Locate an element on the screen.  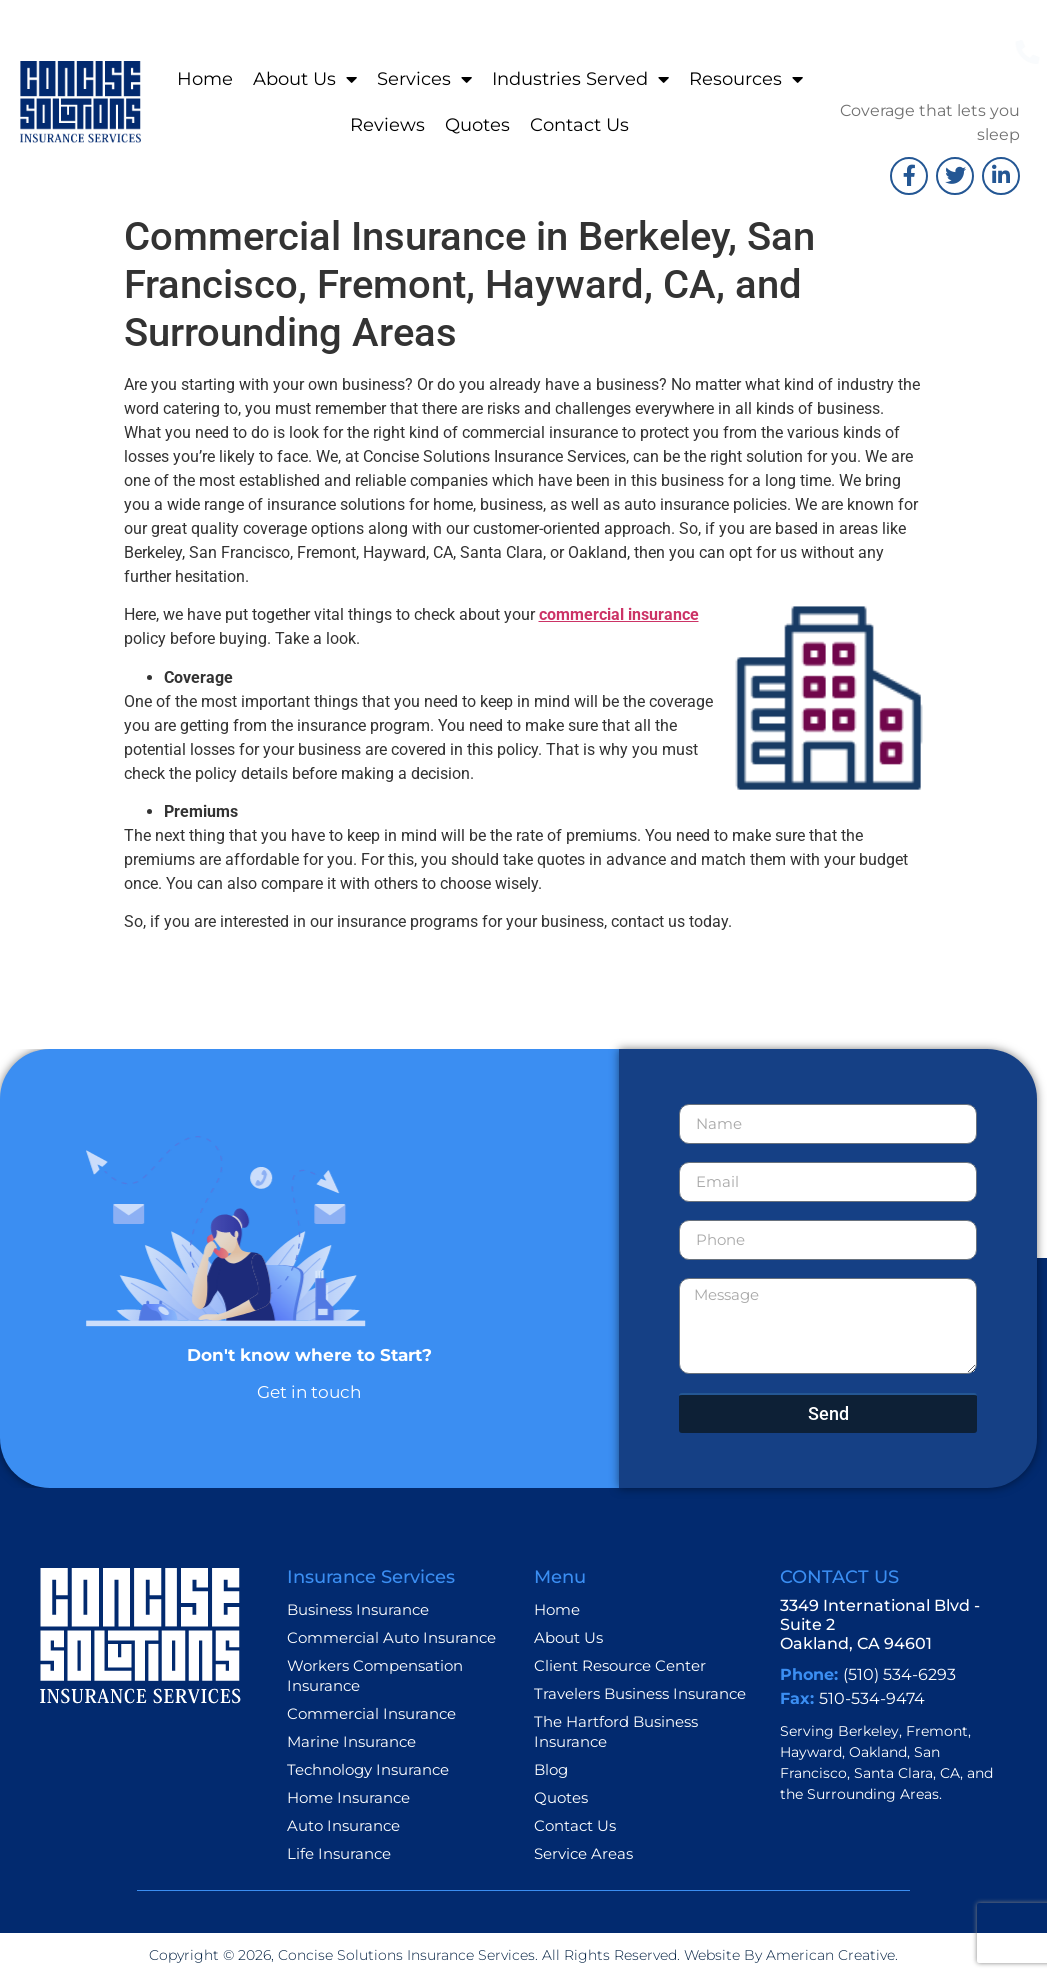
Technology Insurance is located at coordinates (368, 1769).